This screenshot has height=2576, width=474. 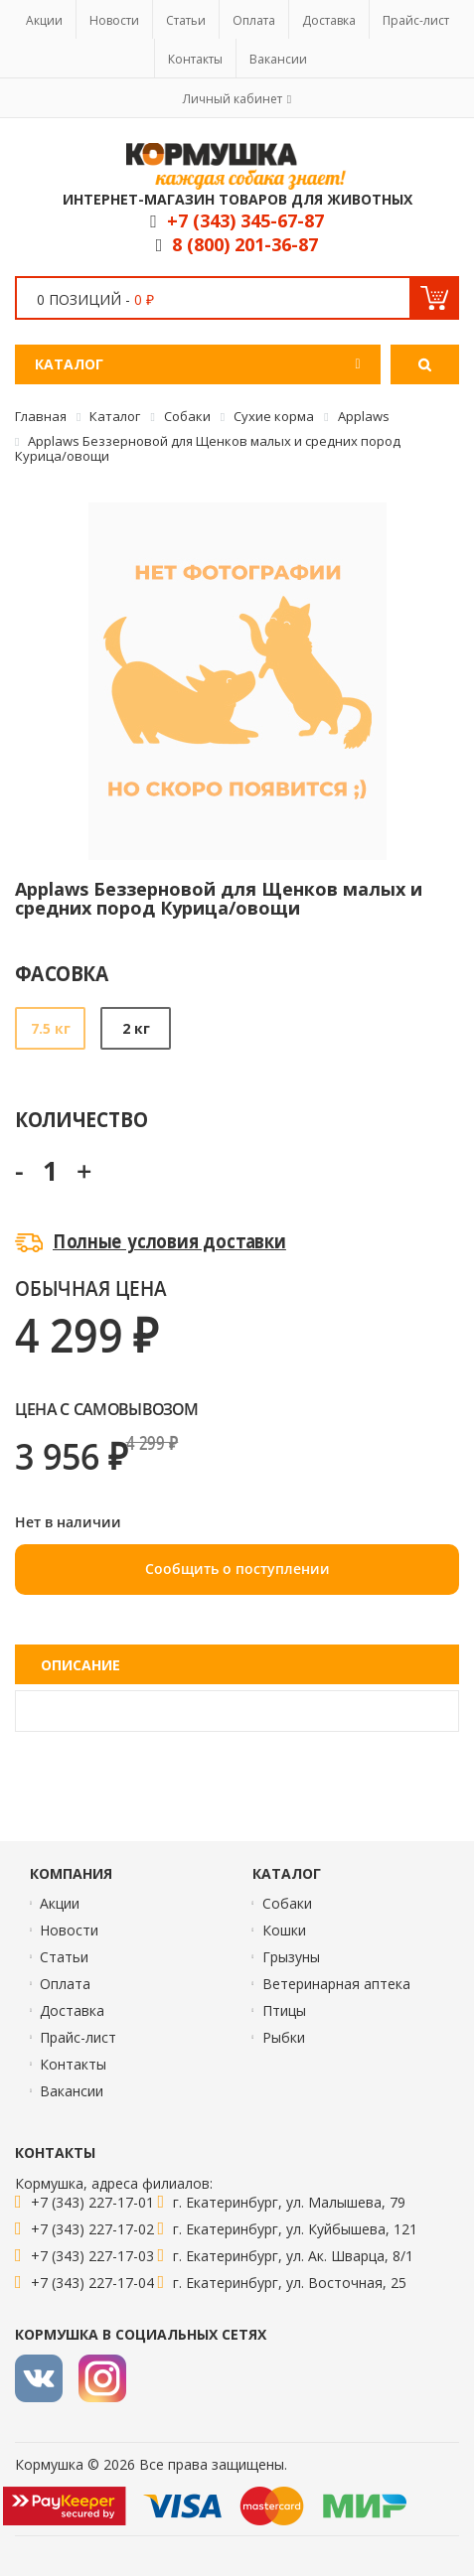 I want to click on Рыбки, so click(x=283, y=2037).